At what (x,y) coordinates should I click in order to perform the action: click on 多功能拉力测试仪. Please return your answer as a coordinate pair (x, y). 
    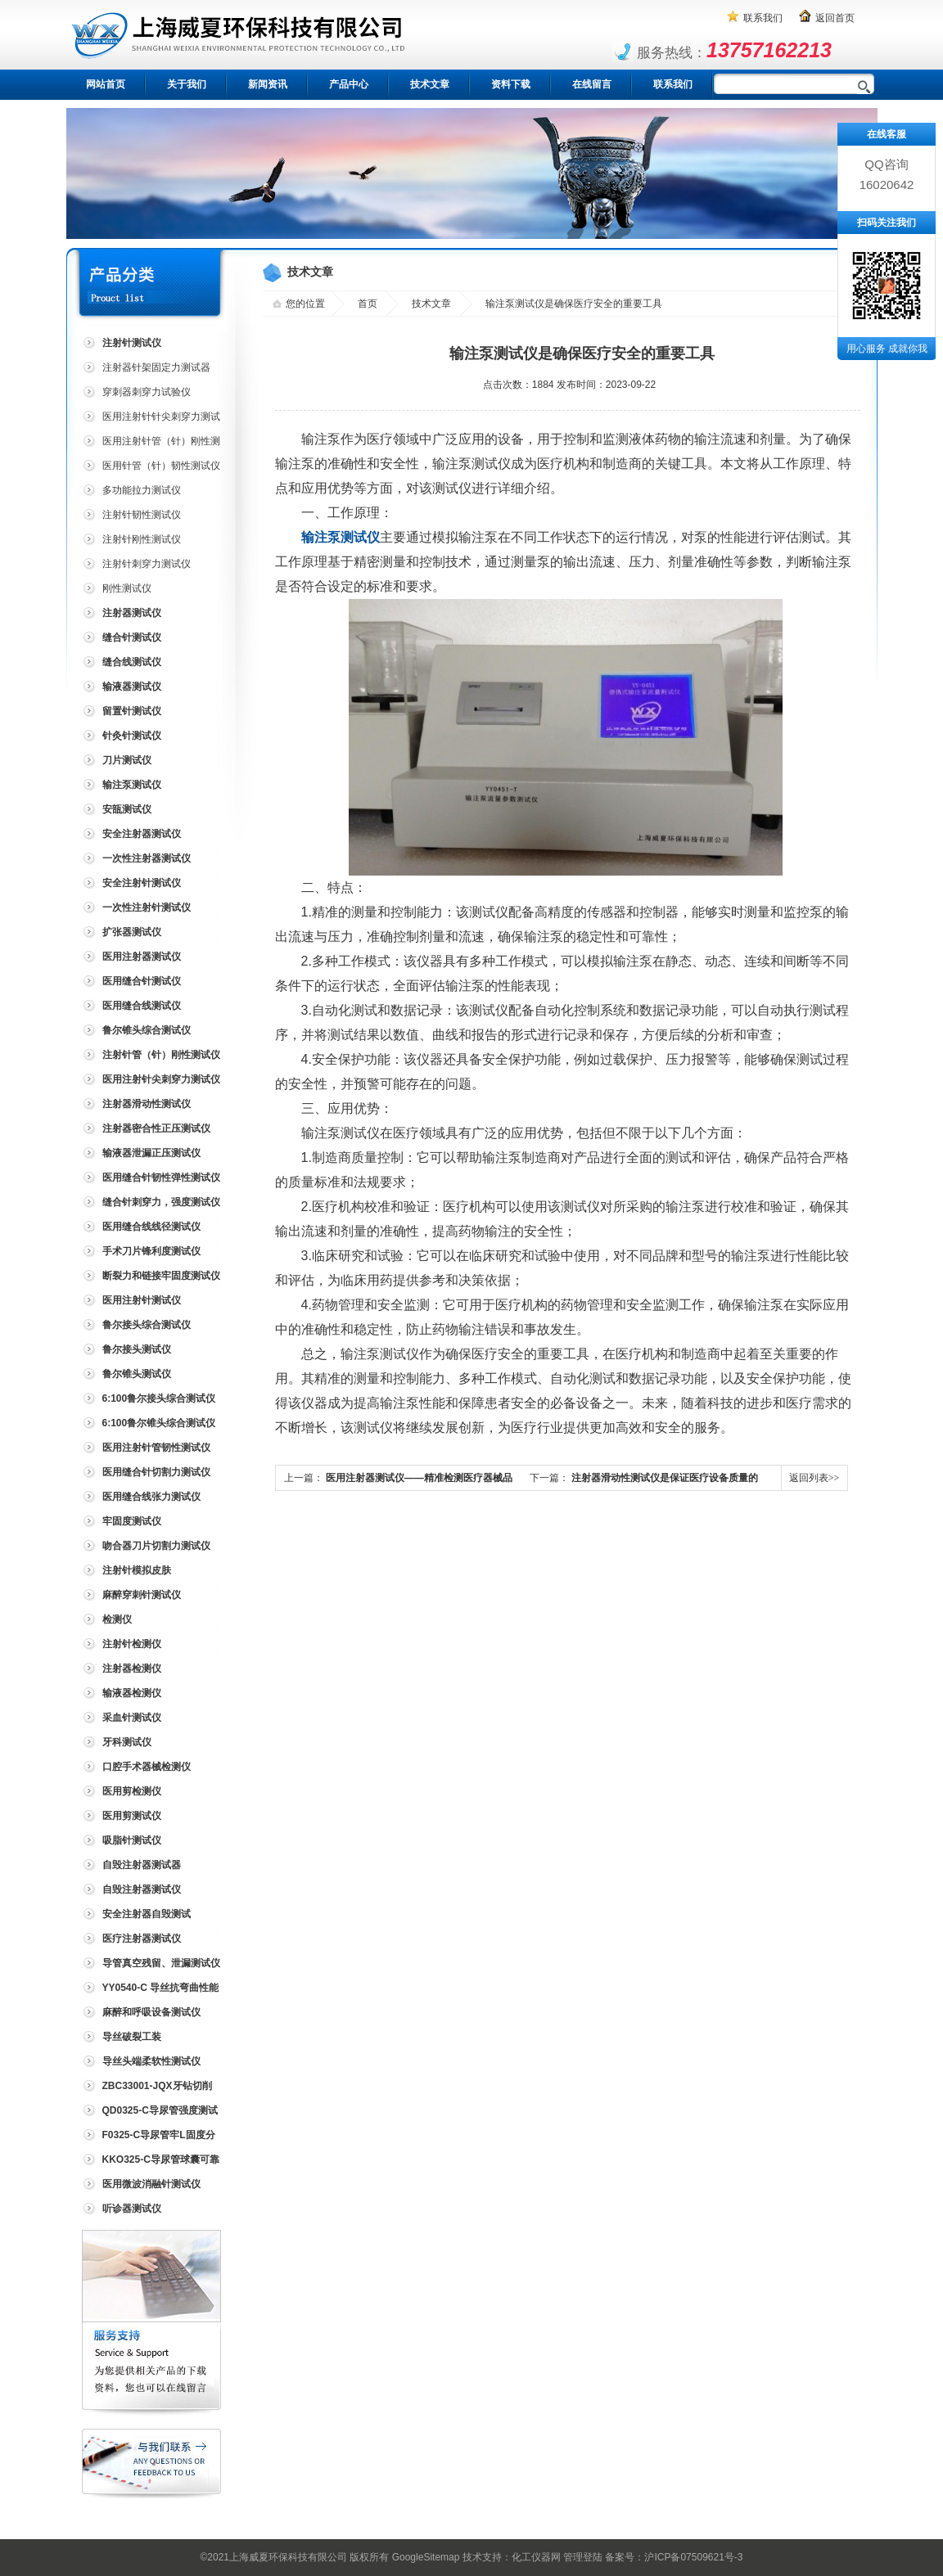
    Looking at the image, I should click on (141, 490).